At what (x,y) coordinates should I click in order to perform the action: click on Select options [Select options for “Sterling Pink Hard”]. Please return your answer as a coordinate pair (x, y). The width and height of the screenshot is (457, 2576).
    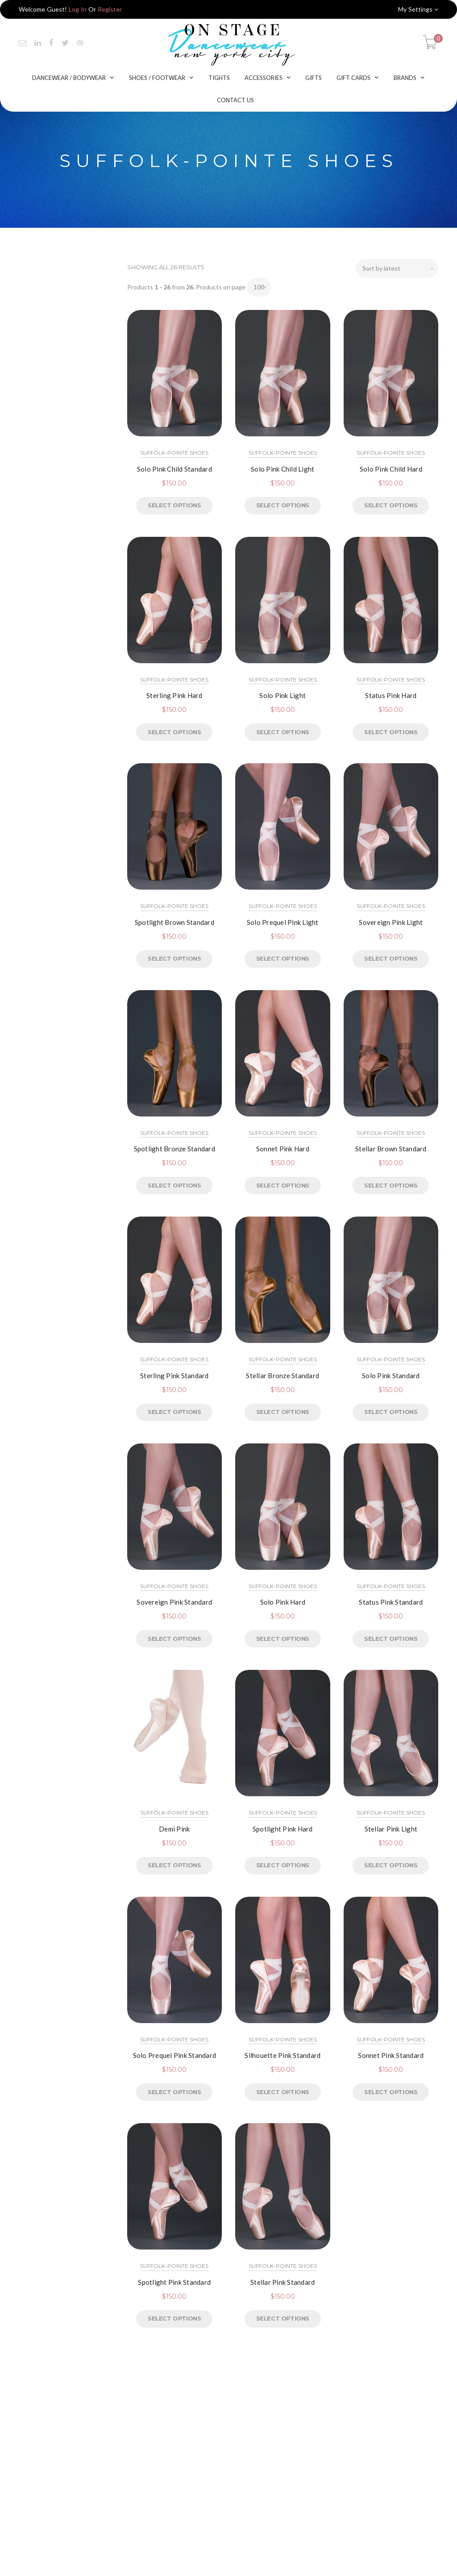
    Looking at the image, I should click on (174, 732).